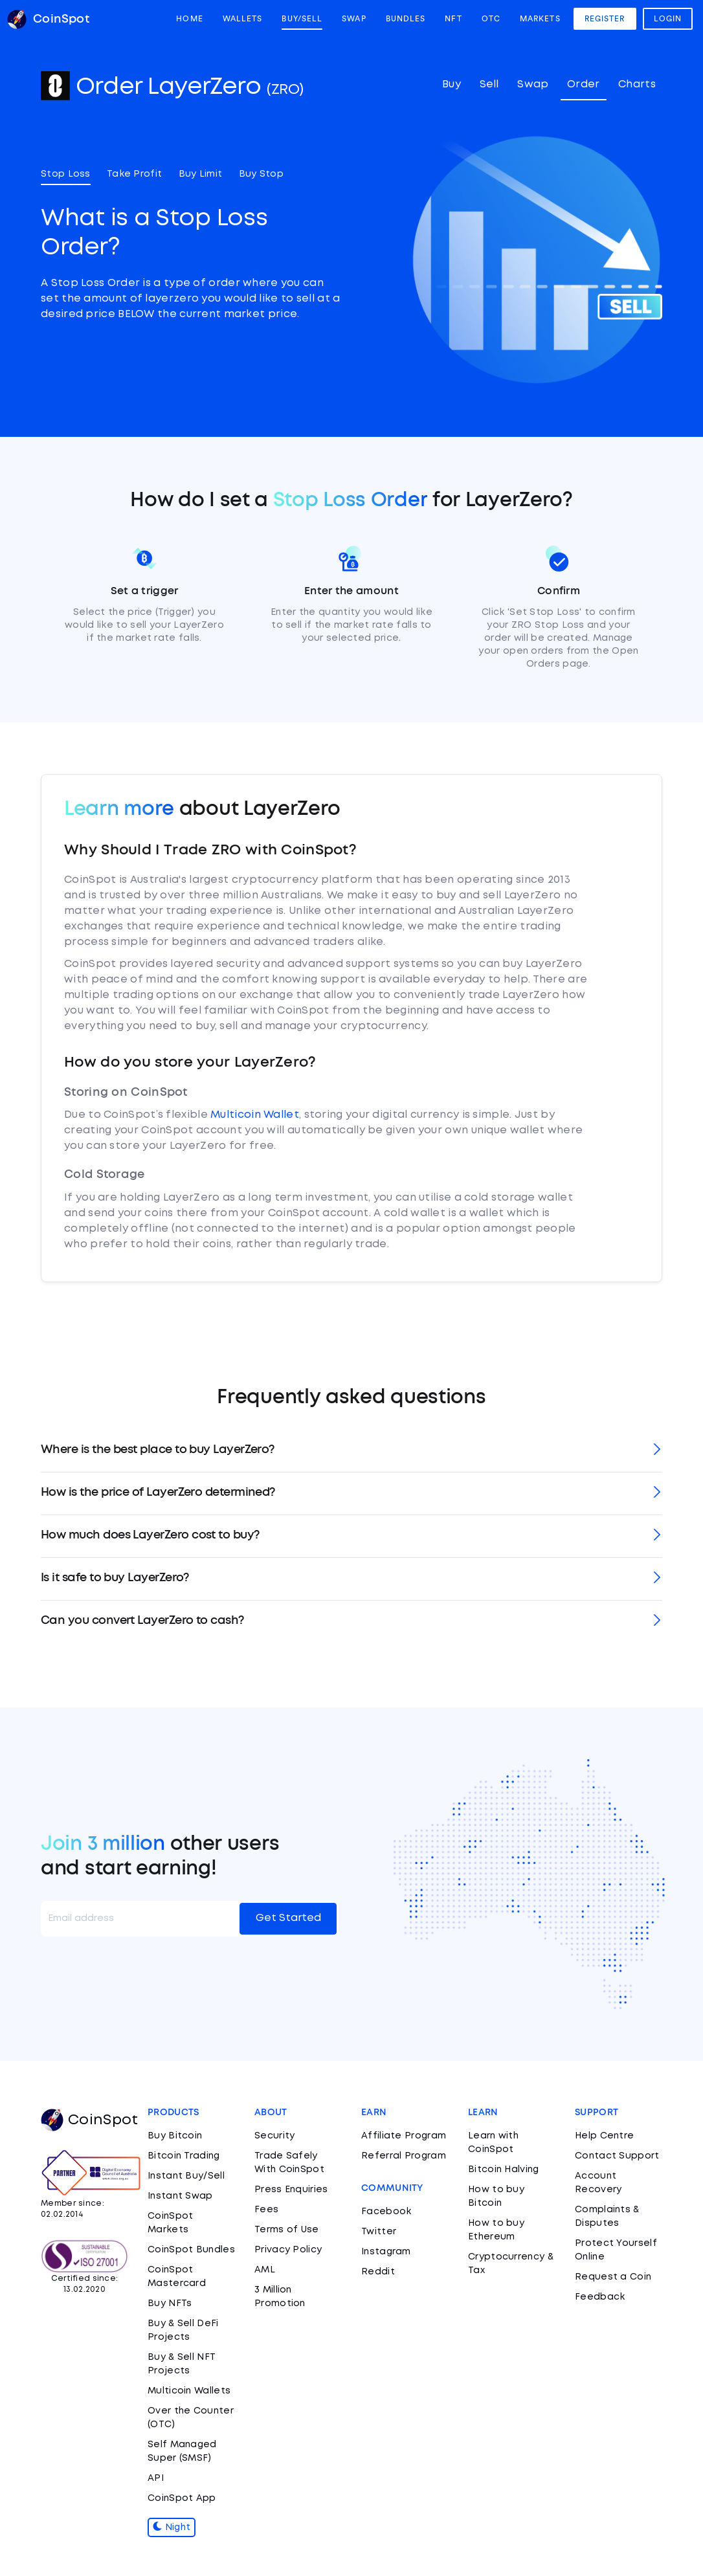 This screenshot has width=703, height=2576. Describe the element at coordinates (134, 174) in the screenshot. I see `Take Profit` at that location.